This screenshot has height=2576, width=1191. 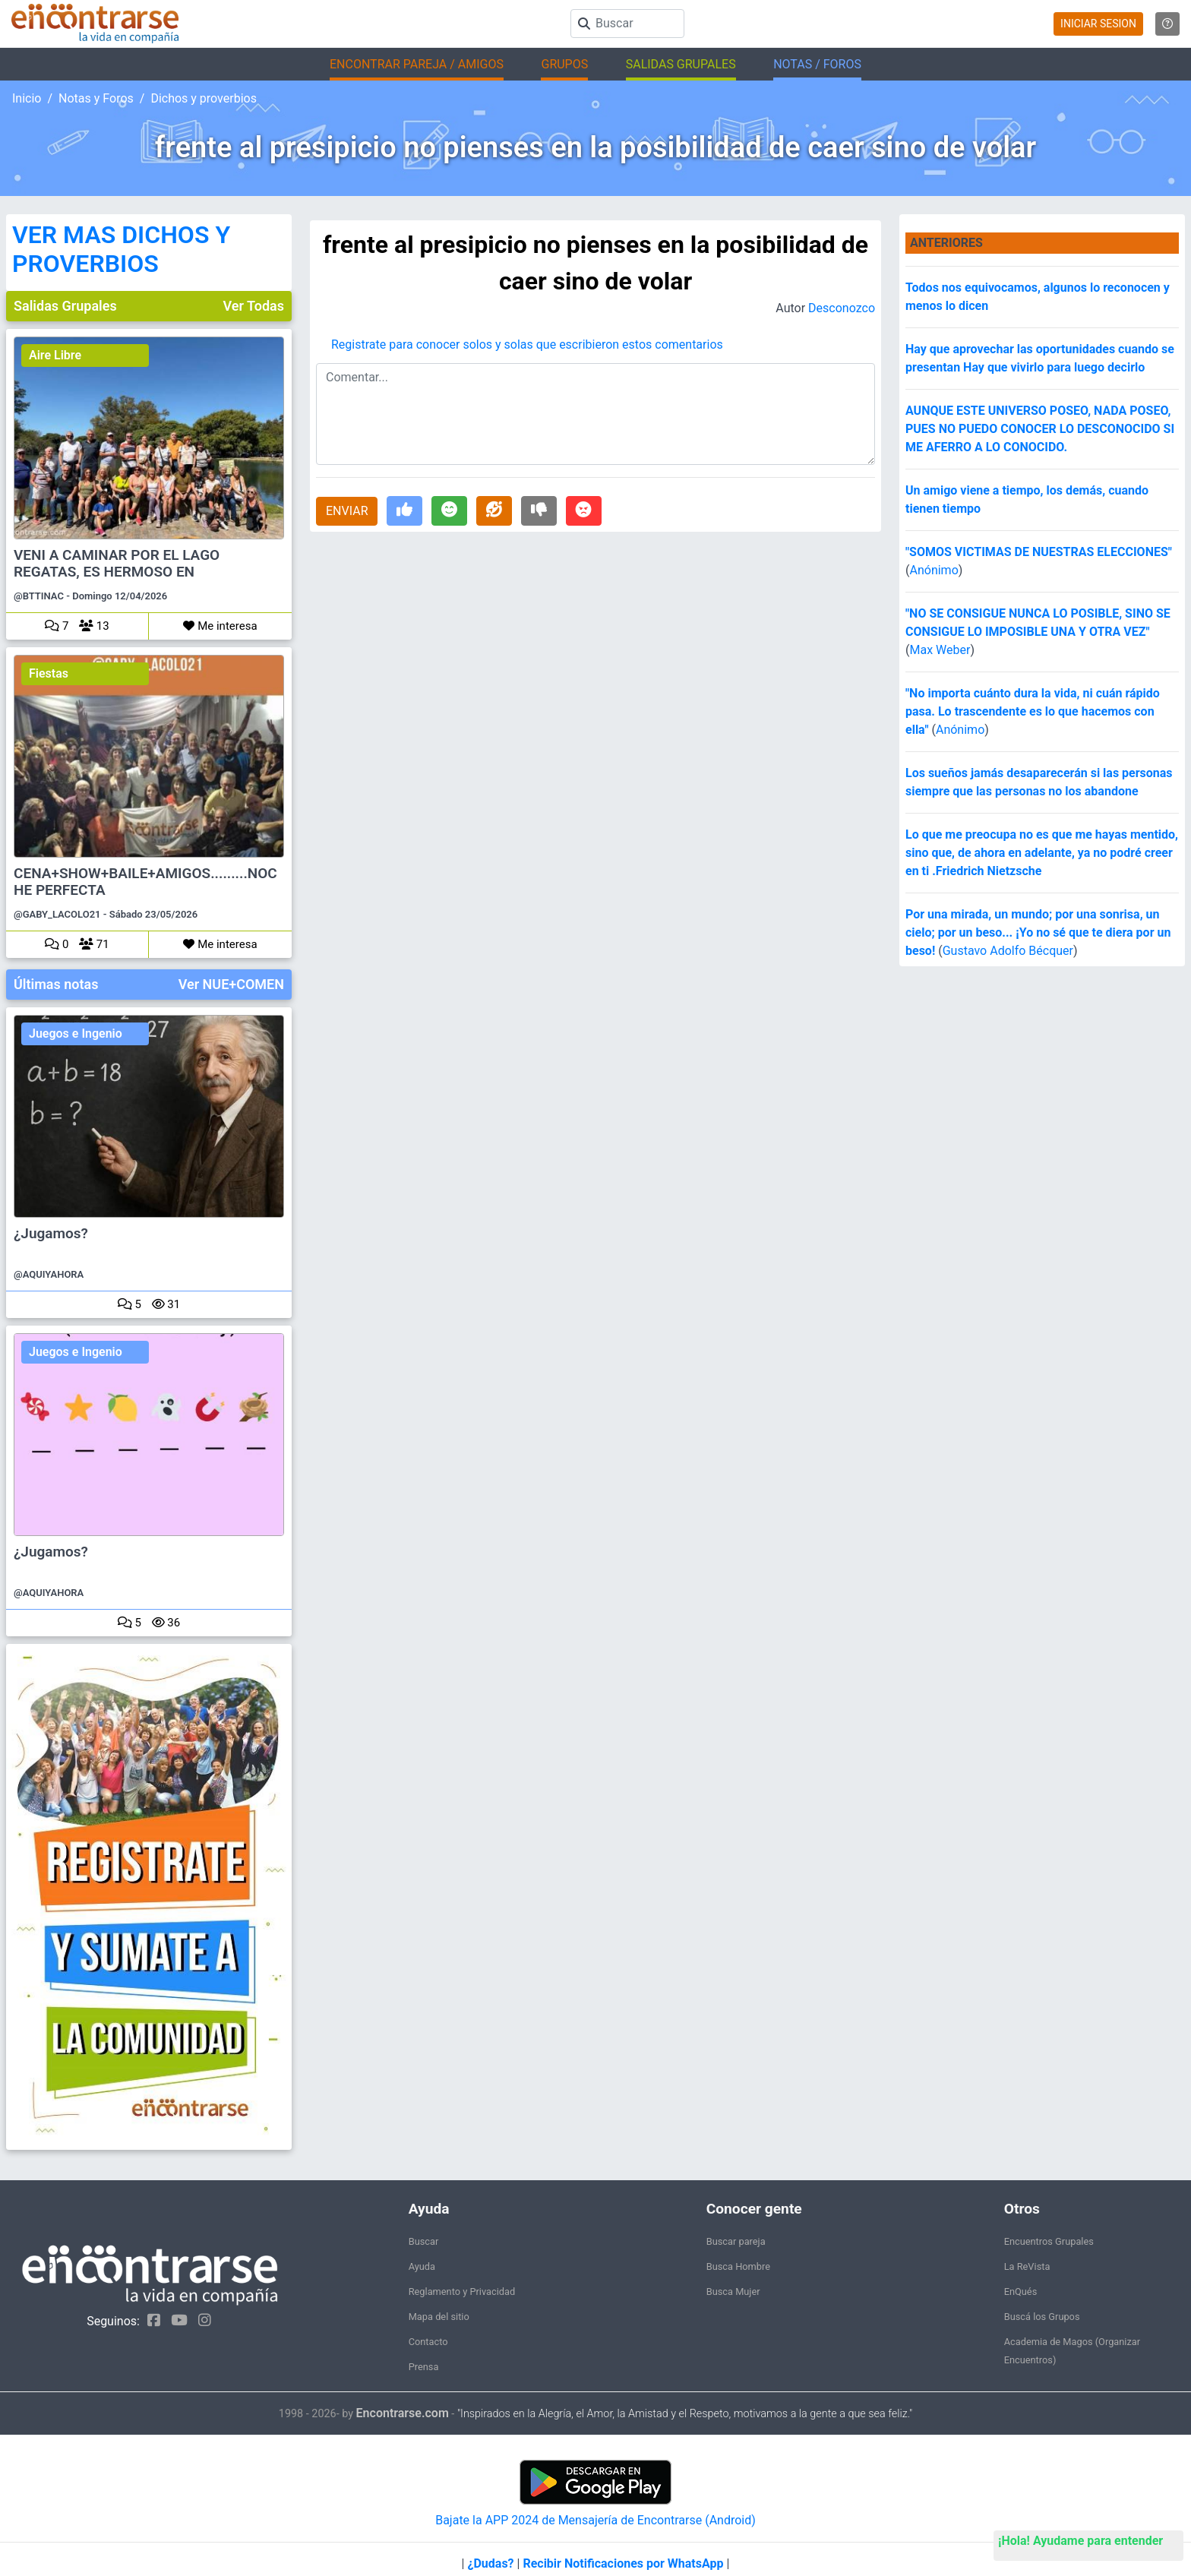 What do you see at coordinates (1039, 428) in the screenshot?
I see `AUNQUE ESTE UNIVERSO POSEO, NADA POSEO, PUES NO PUEDO CONOCER LO DESCONOCIDO SI ME AFERRO A LO CONOCIDO.` at bounding box center [1039, 428].